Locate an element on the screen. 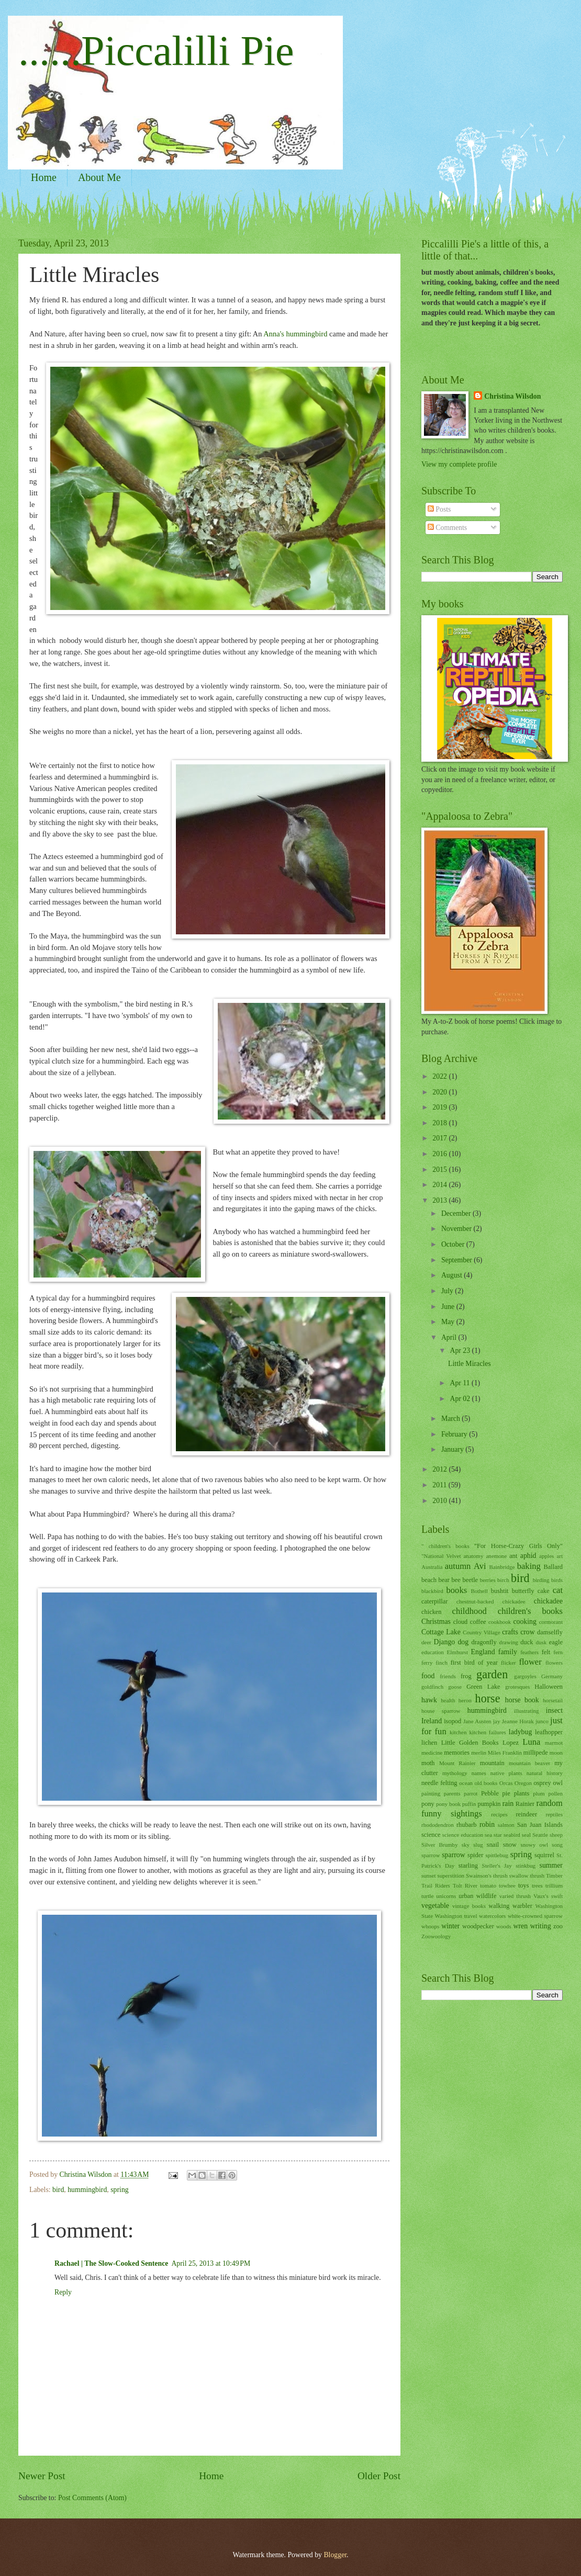 The width and height of the screenshot is (581, 2576). friends is located at coordinates (448, 1676).